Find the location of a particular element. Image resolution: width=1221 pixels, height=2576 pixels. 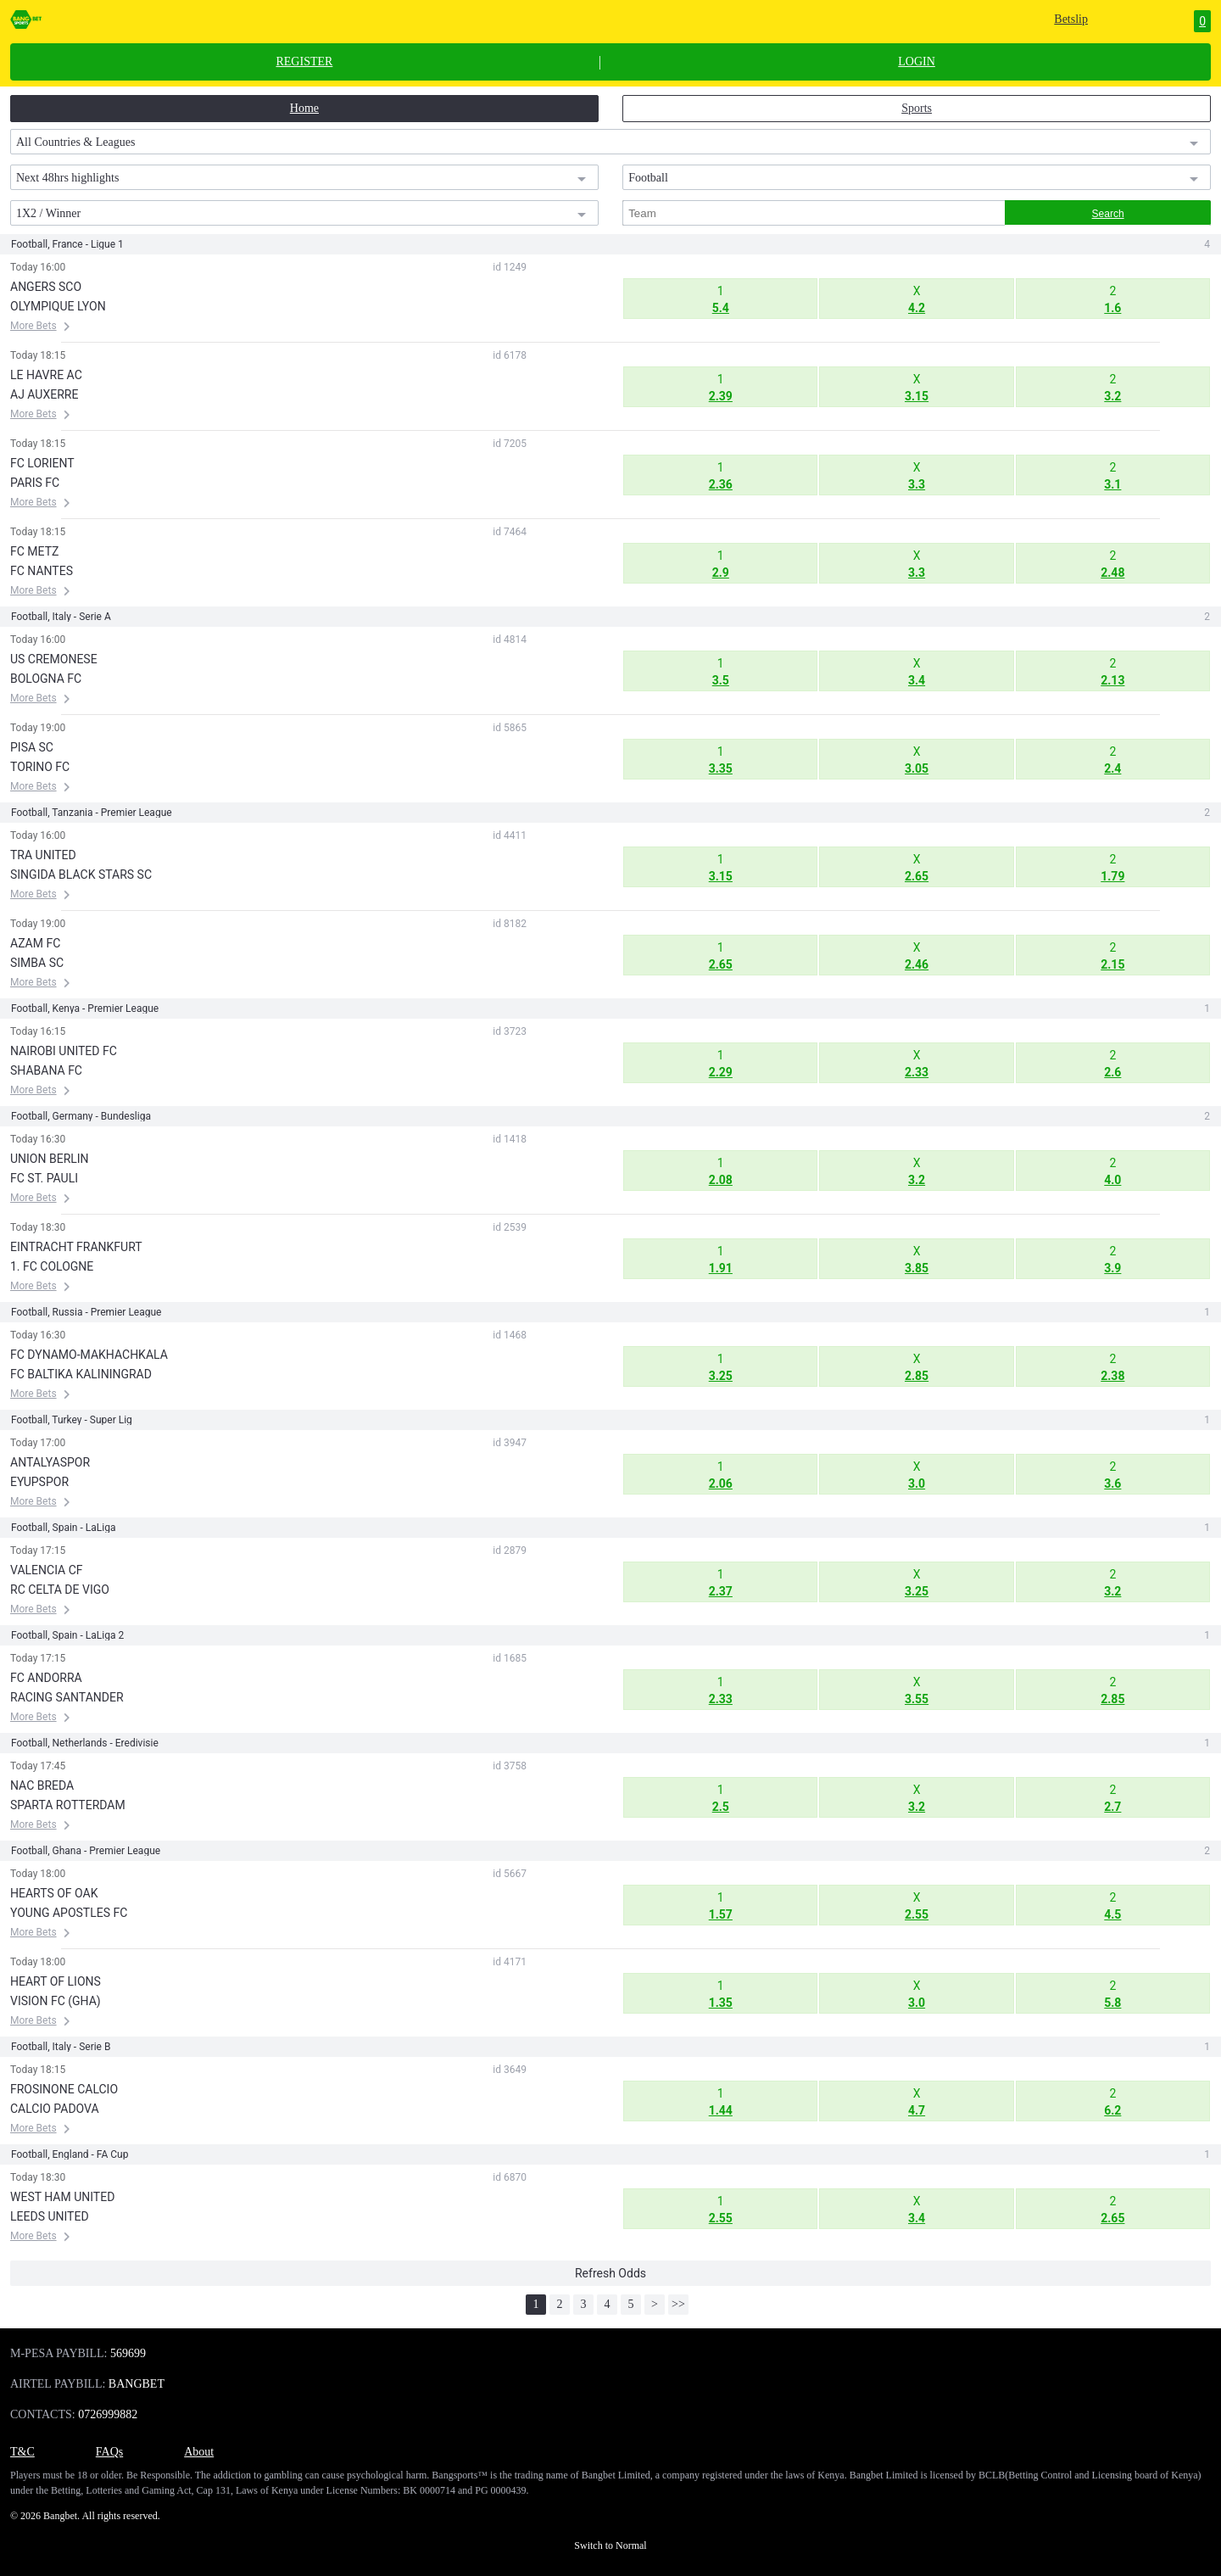

FROSINONE CALCIO is located at coordinates (64, 2089).